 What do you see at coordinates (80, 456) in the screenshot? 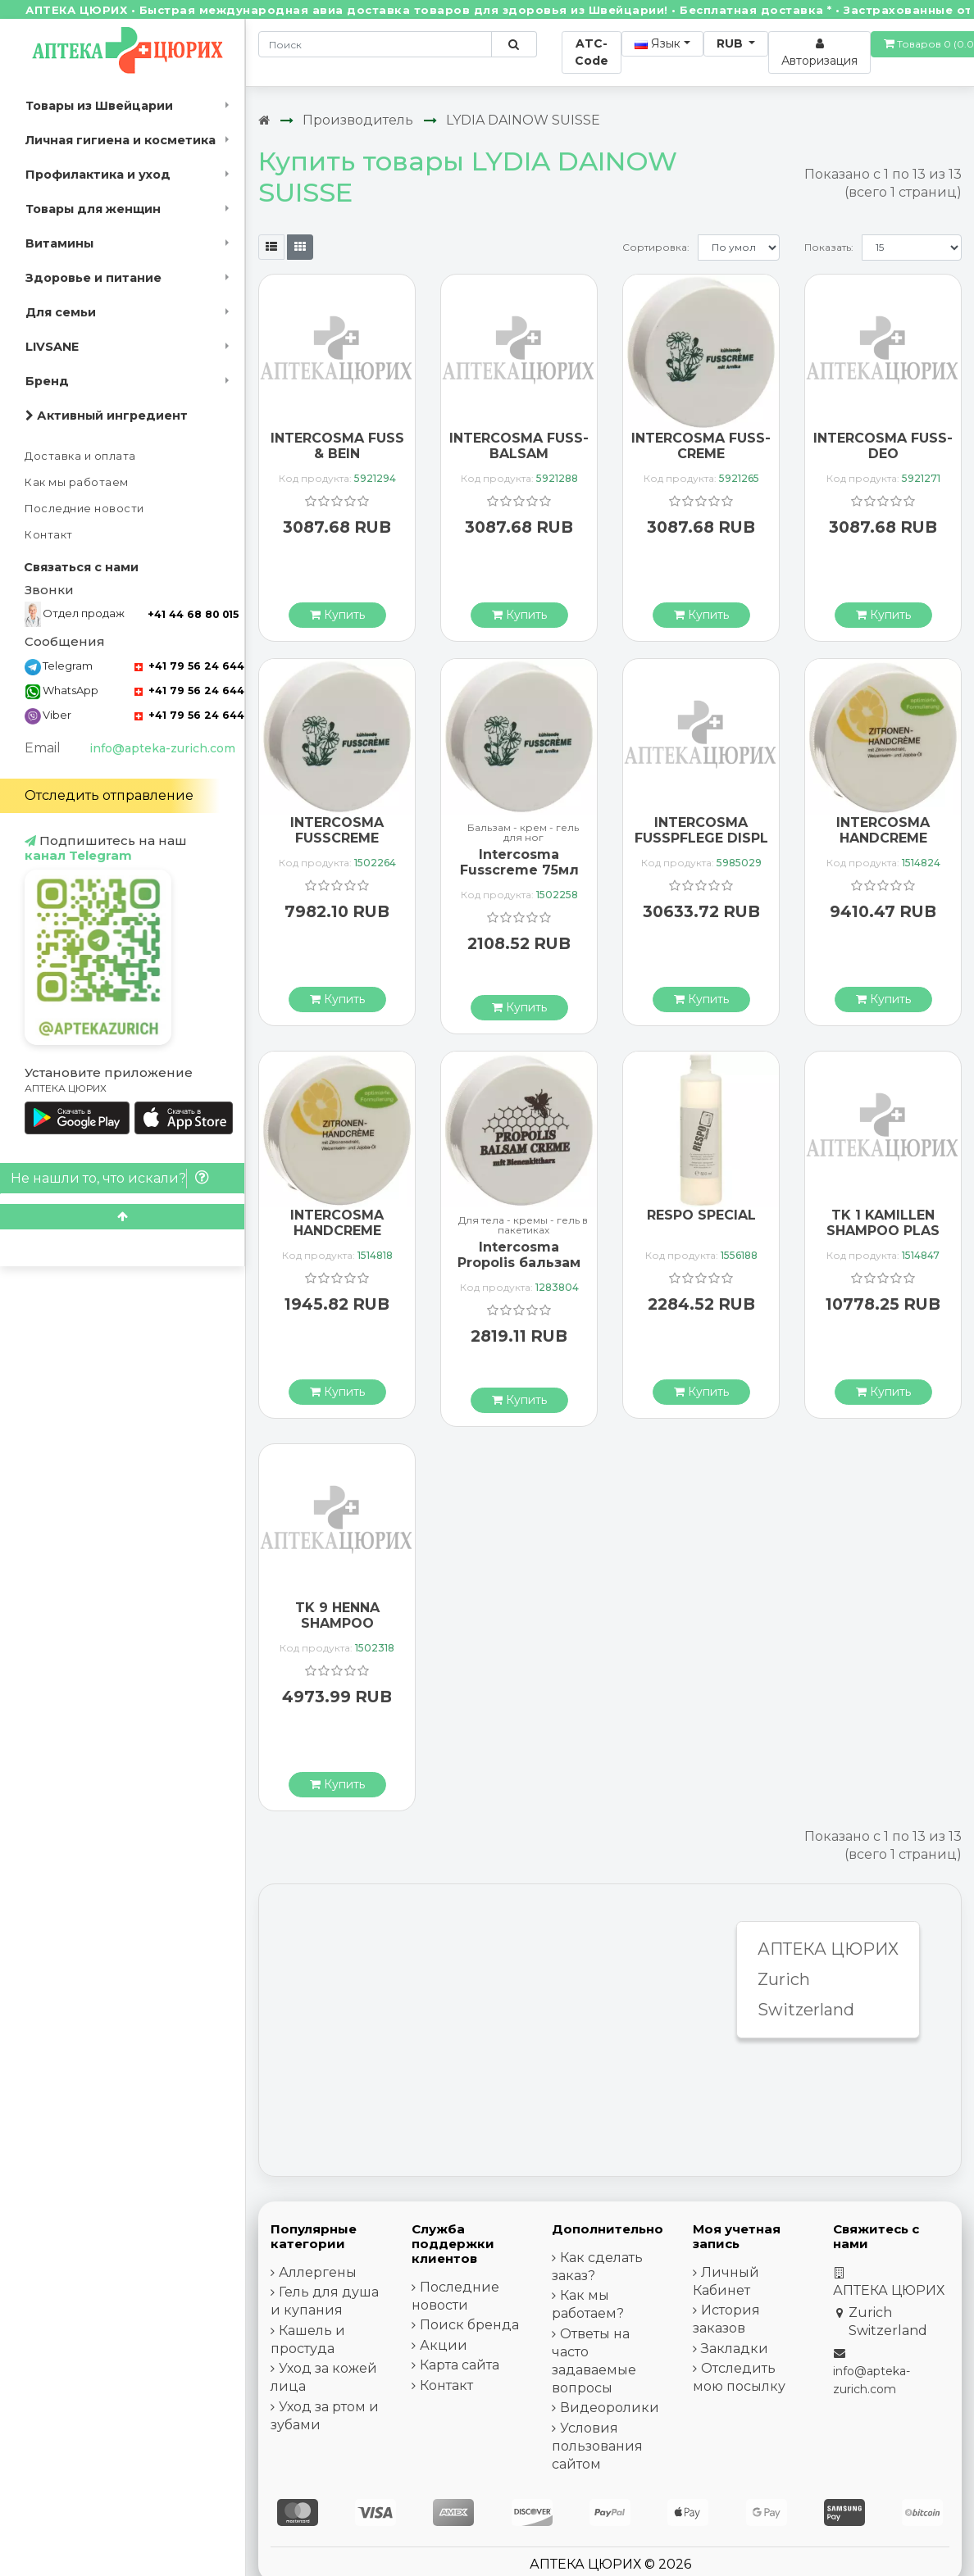
I see `Доставка и оплата` at bounding box center [80, 456].